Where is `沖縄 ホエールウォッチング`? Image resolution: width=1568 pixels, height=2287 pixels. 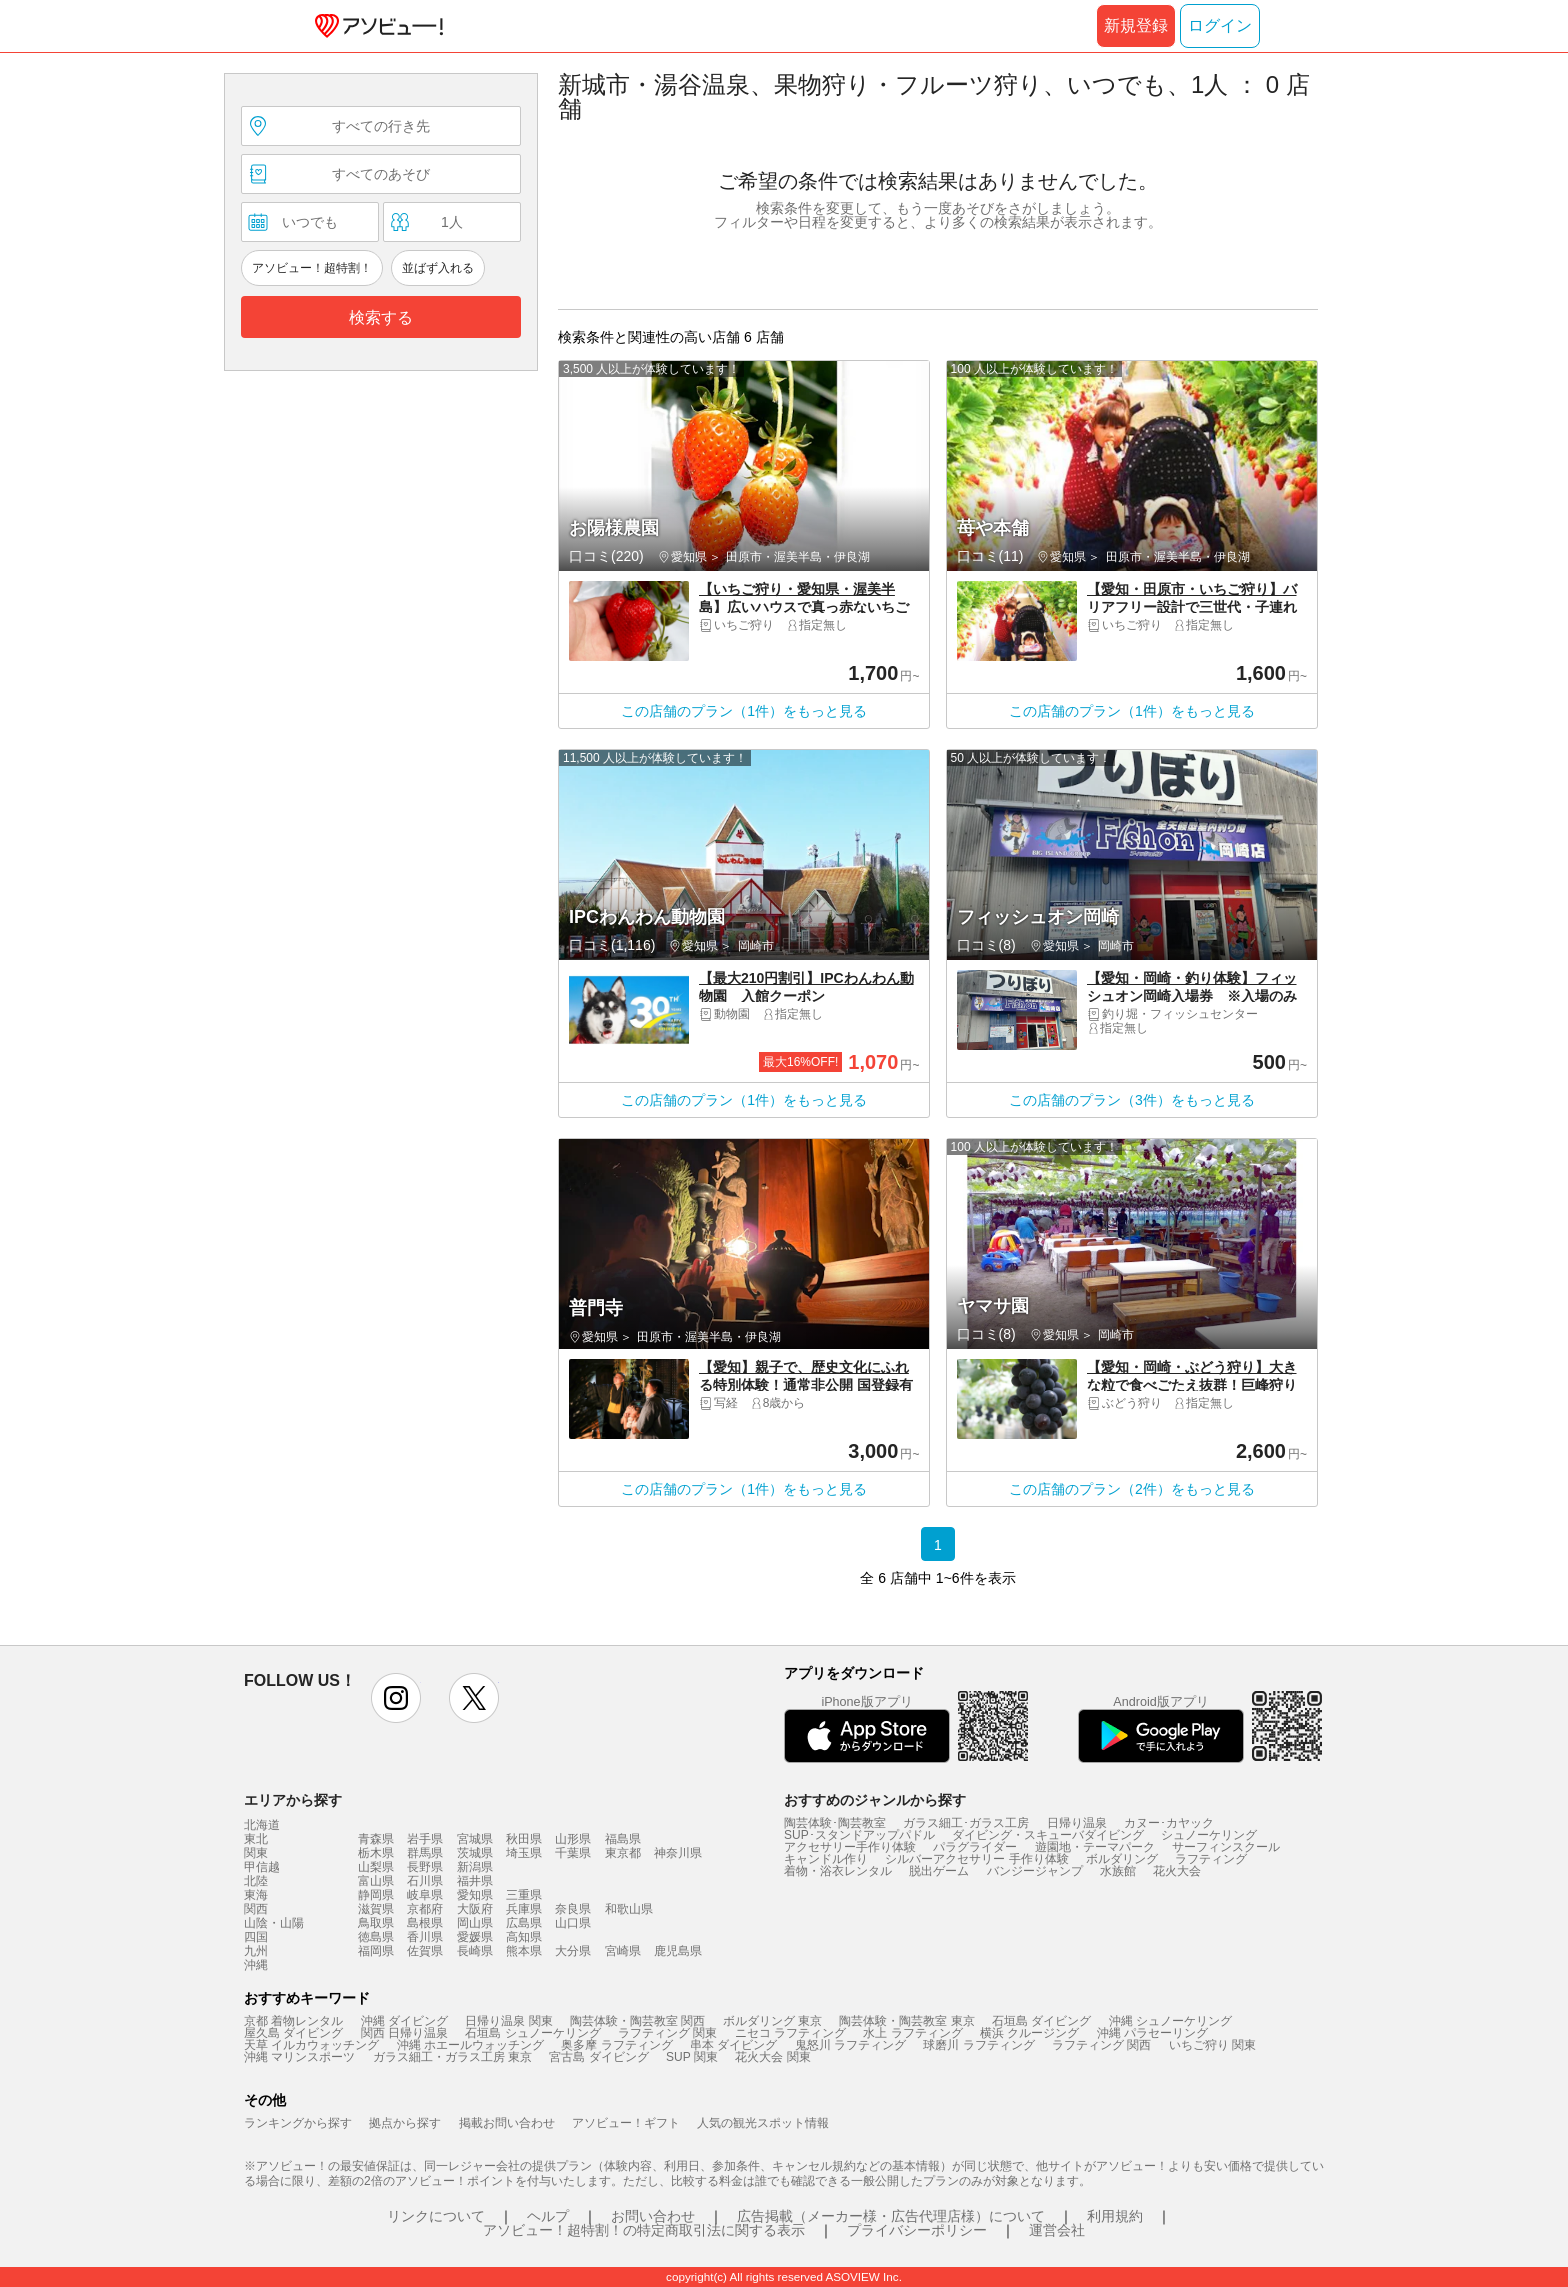 沖縄 ホエールウォッチング is located at coordinates (470, 2045).